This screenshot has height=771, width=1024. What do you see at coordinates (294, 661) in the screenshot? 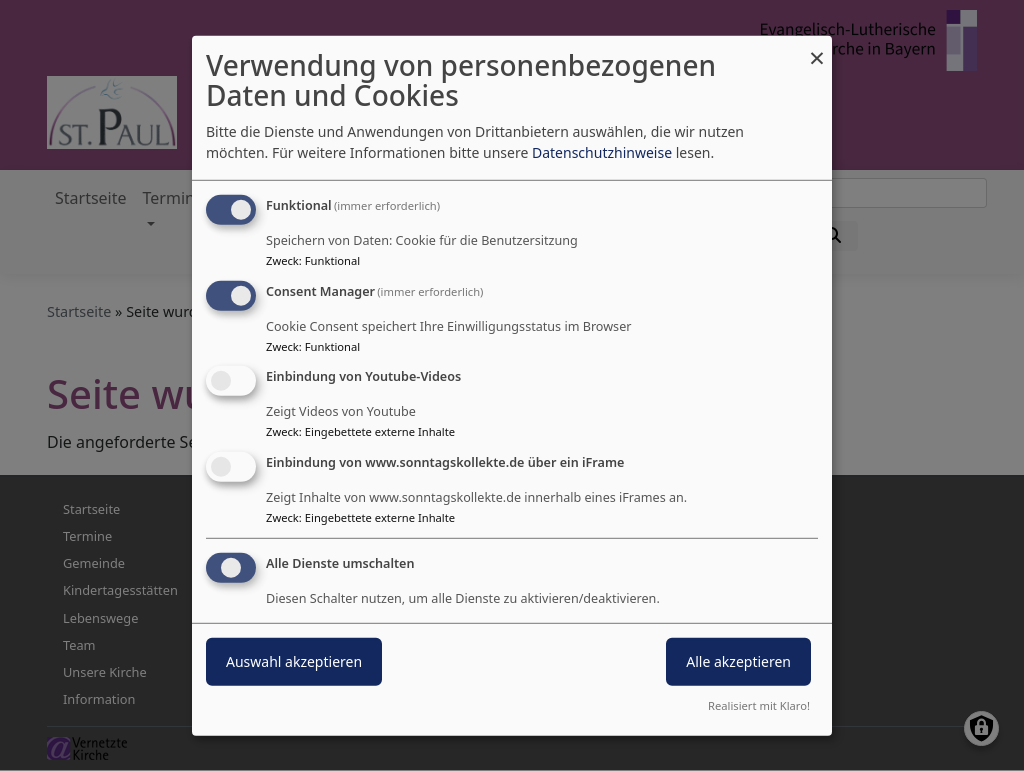
I see `Auswahl akzeptieren` at bounding box center [294, 661].